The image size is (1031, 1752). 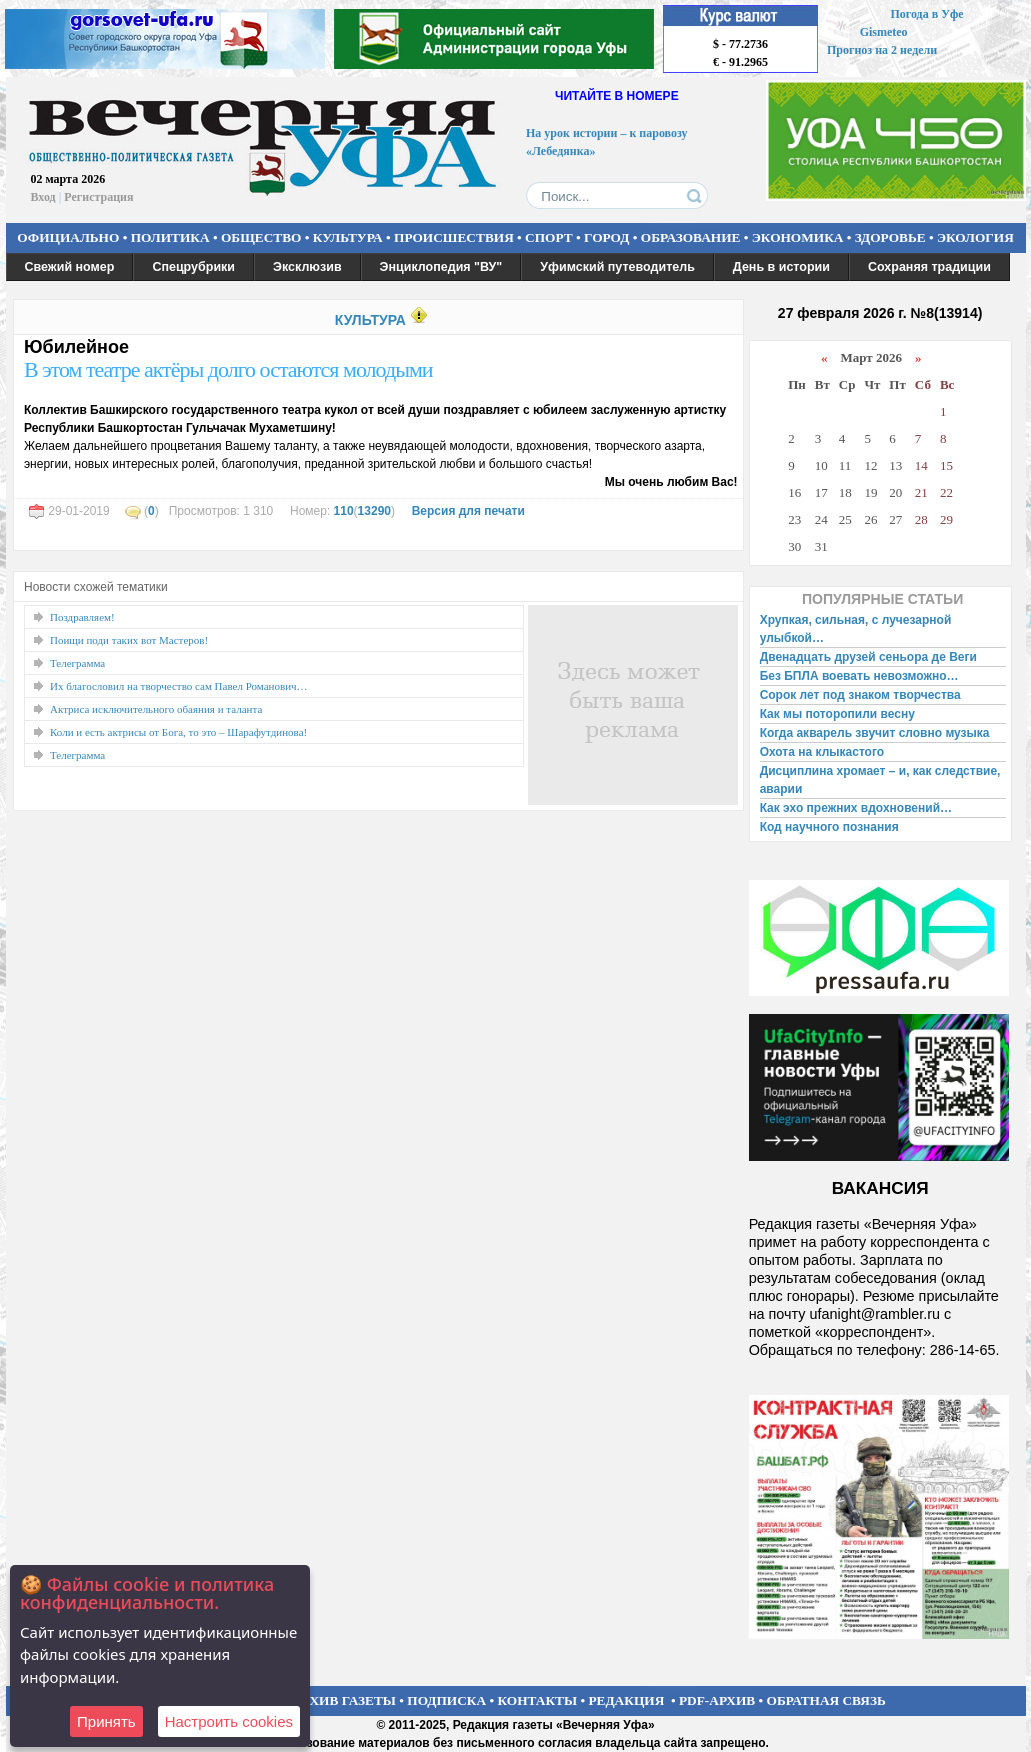 I want to click on КУЛЬТУРА, so click(x=348, y=237).